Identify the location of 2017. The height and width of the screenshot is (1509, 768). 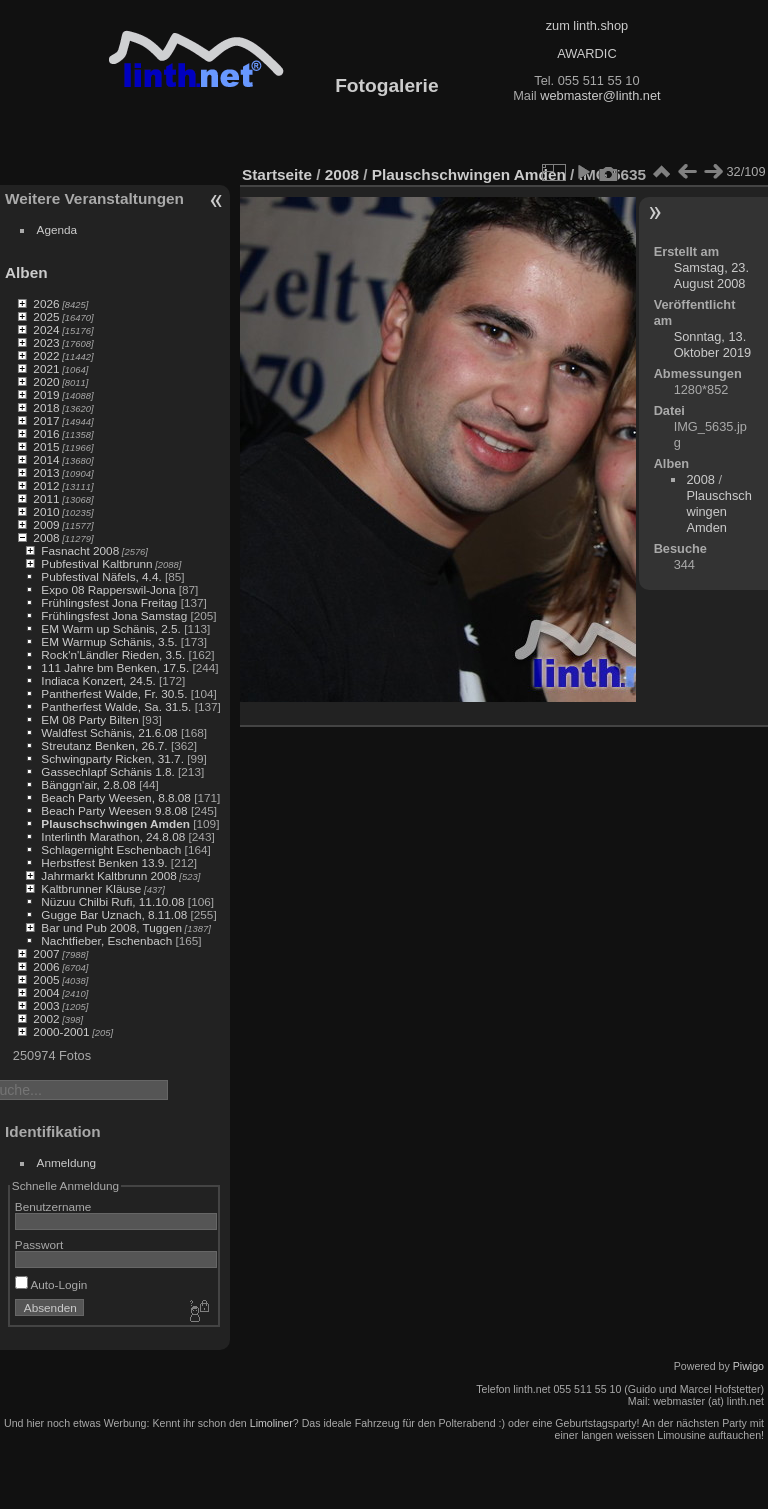
(46, 420).